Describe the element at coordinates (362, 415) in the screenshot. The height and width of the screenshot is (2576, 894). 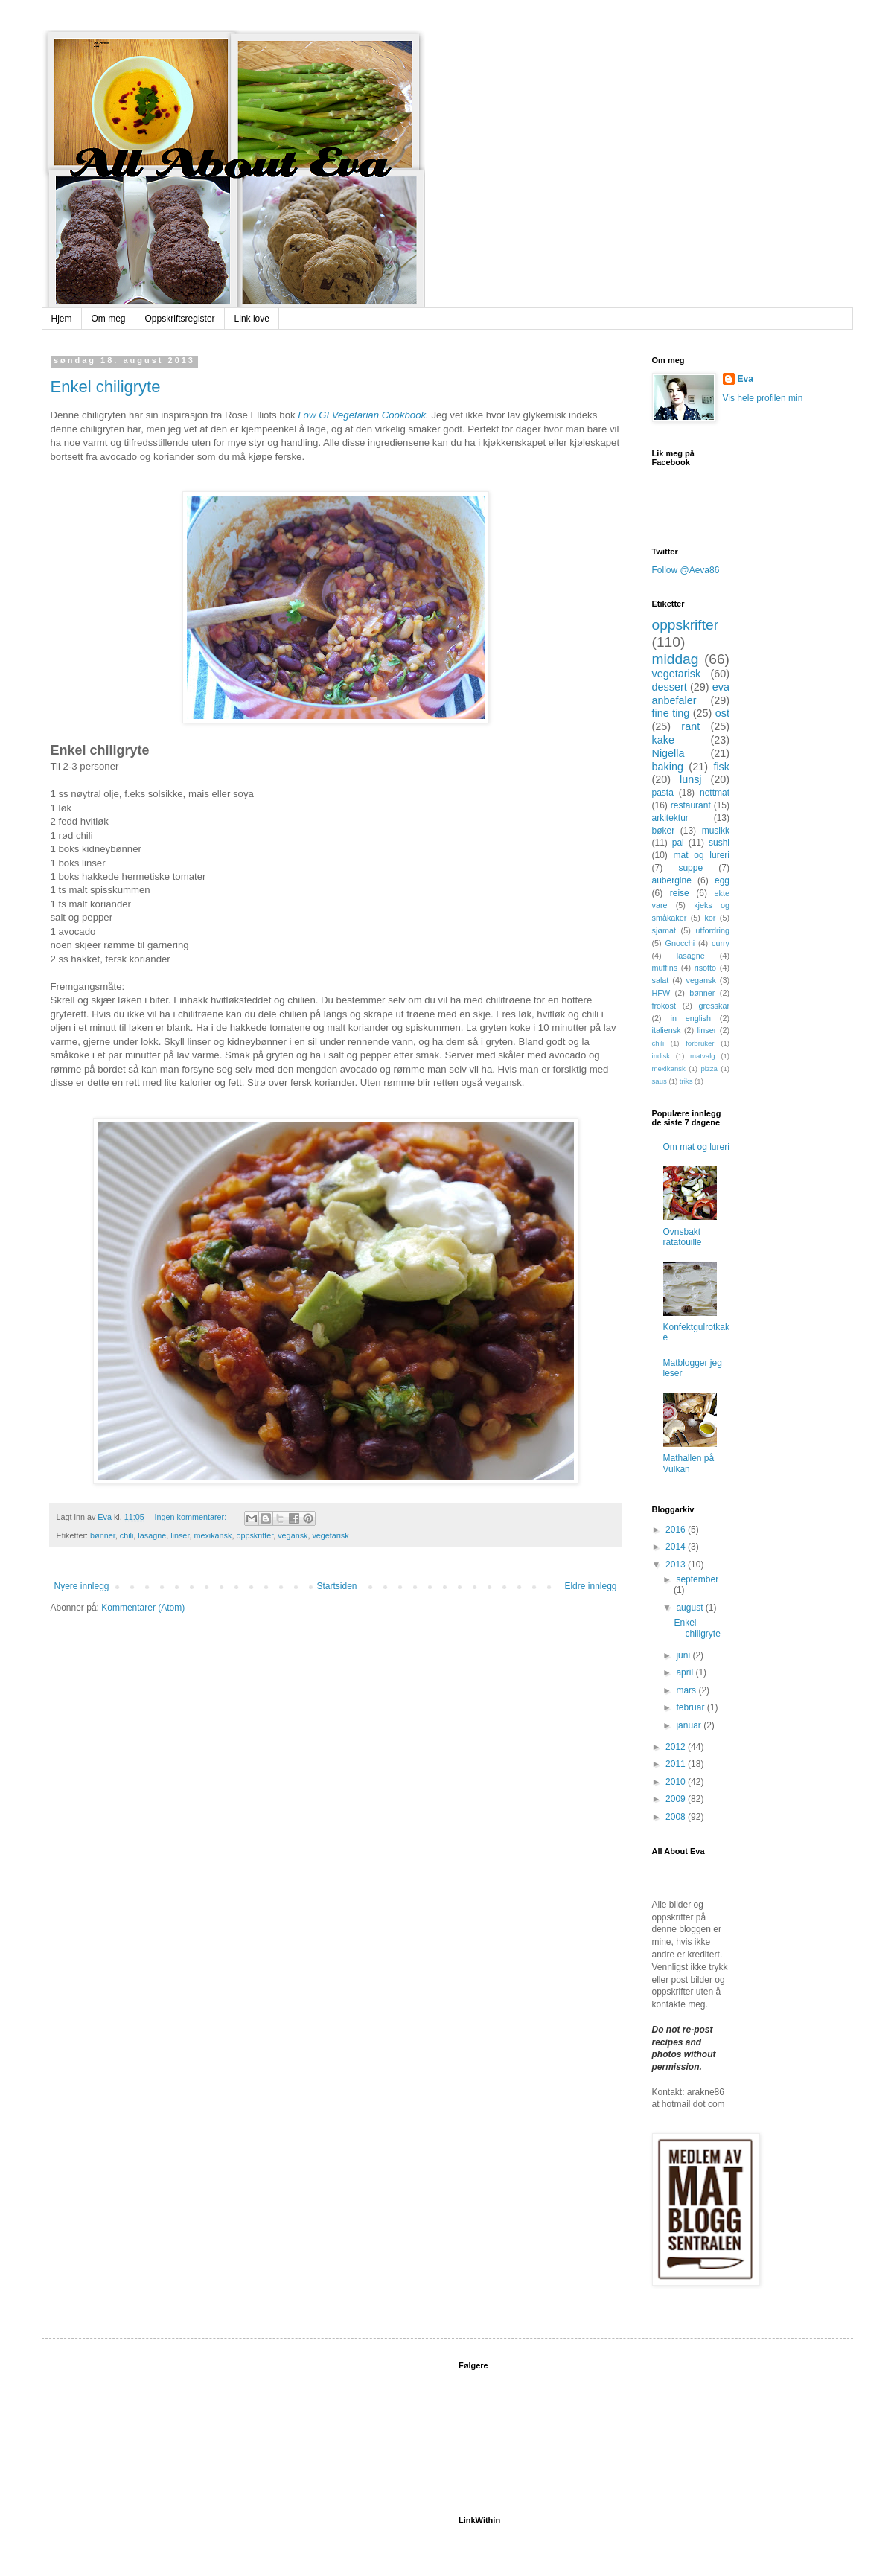
I see `Low GI Vegetarian Cookbook` at that location.